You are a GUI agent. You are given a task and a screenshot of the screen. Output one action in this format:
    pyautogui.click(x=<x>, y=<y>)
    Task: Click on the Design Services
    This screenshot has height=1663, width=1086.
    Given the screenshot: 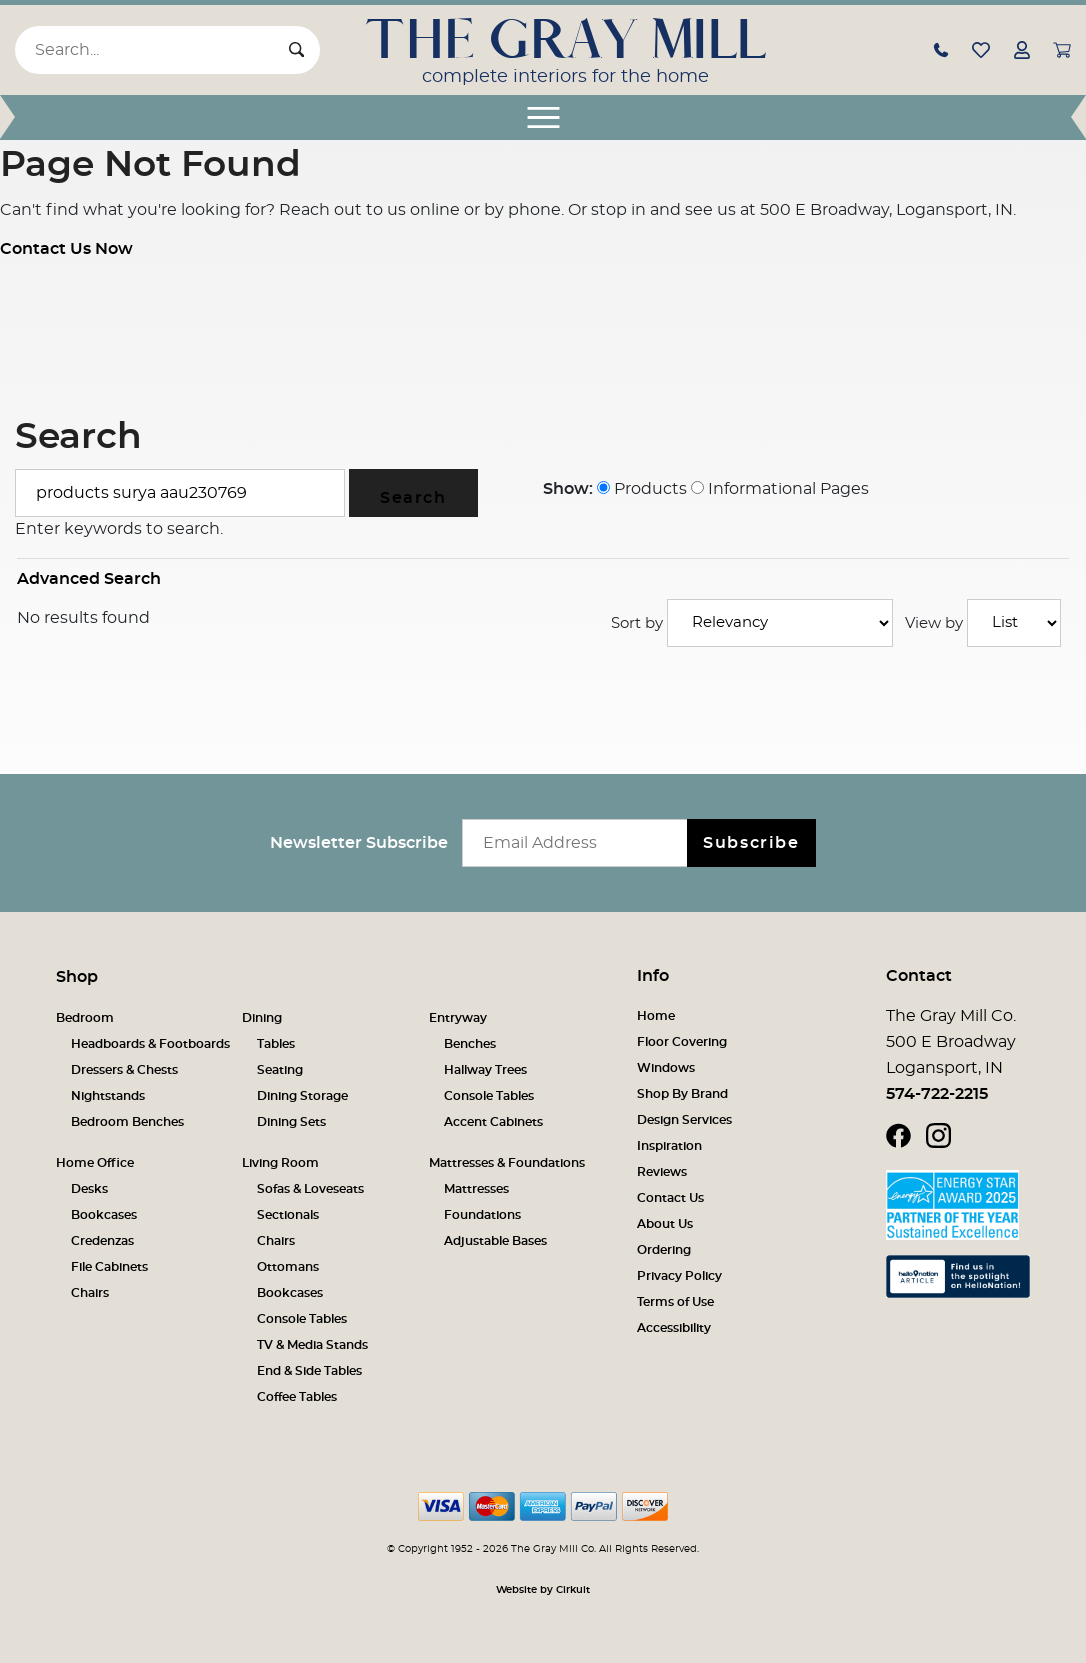 What is the action you would take?
    pyautogui.click(x=684, y=1120)
    